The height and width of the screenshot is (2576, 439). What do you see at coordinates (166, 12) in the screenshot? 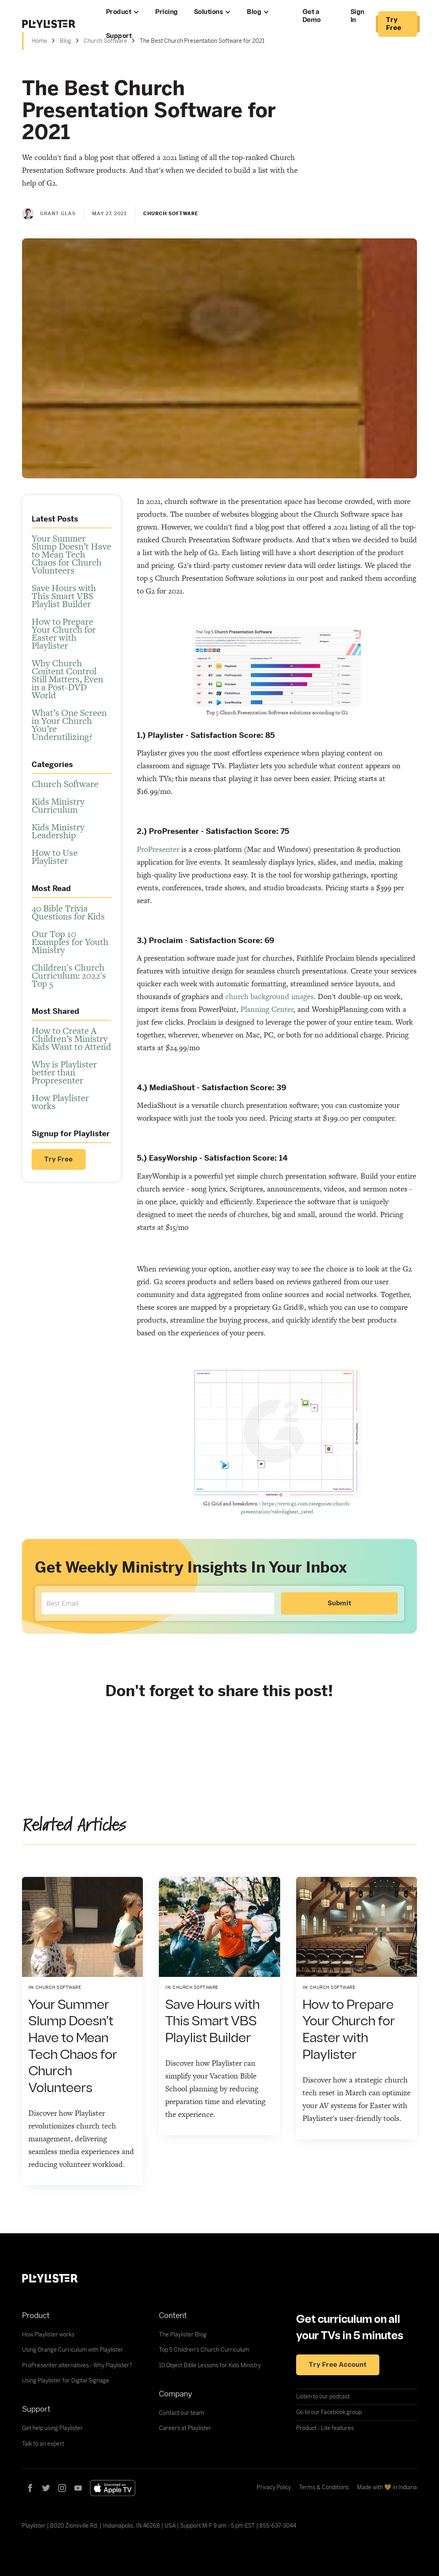
I see `Pricing` at bounding box center [166, 12].